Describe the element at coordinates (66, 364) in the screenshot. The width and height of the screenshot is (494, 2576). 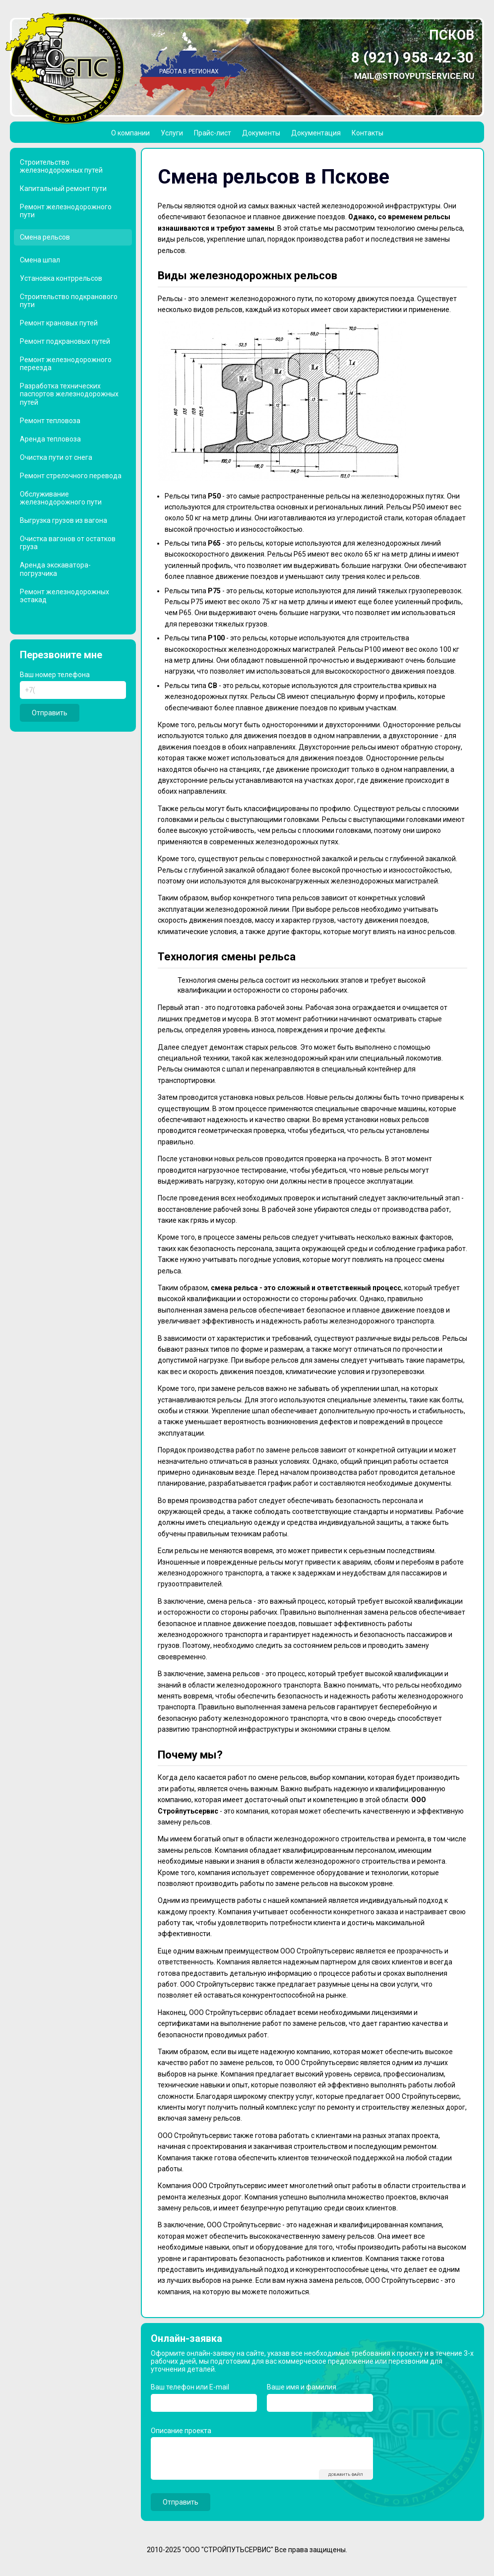
I see `Ремонт железнодорожного переезда` at that location.